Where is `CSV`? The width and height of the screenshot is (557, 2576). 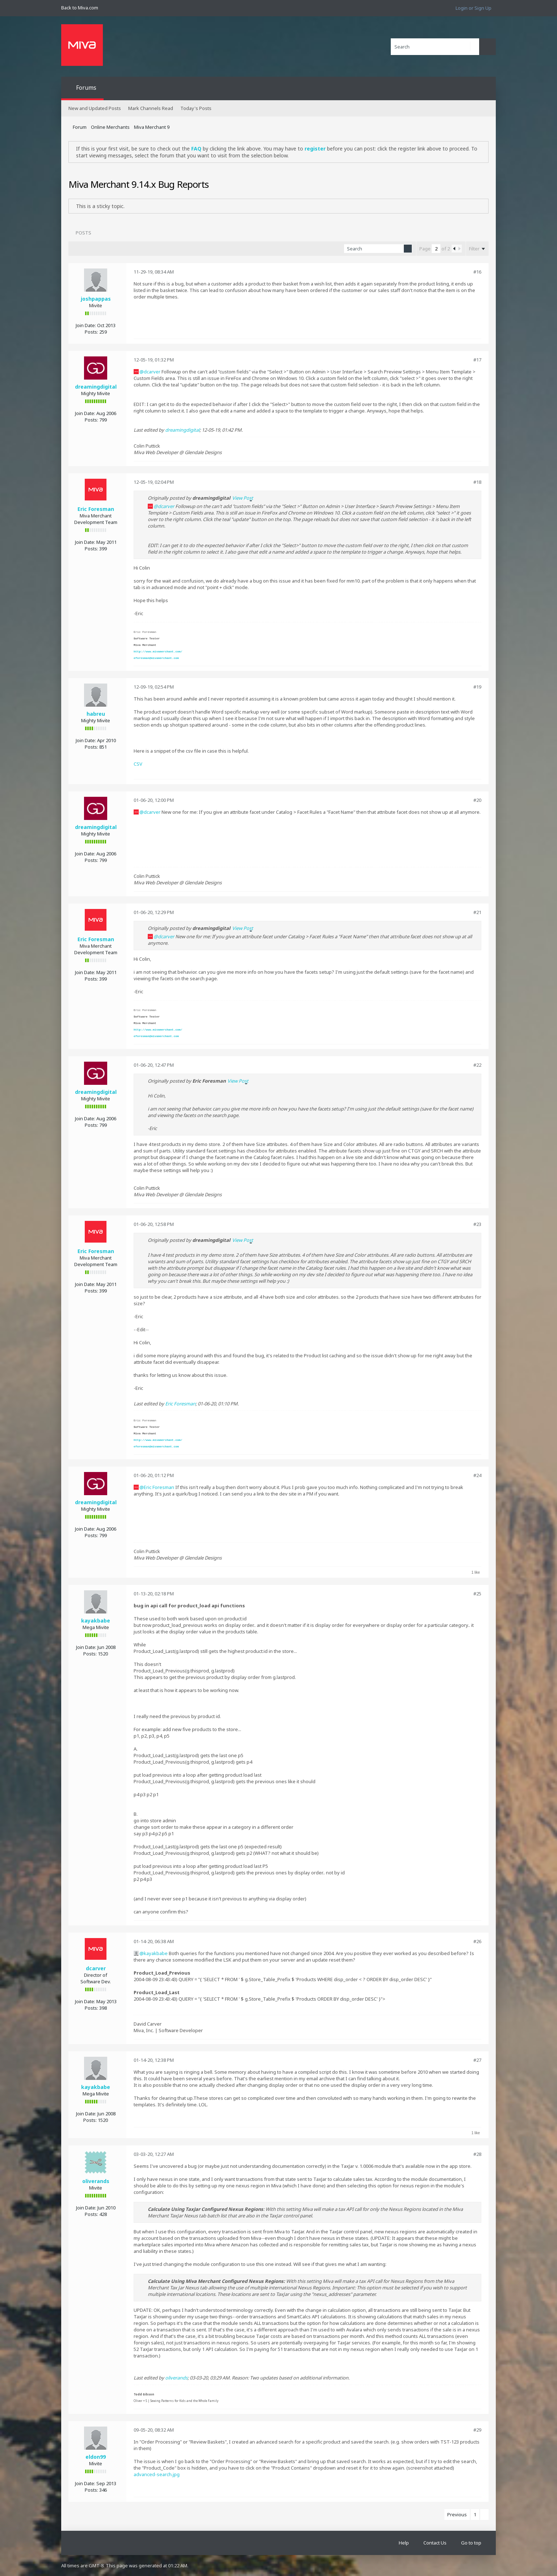 CSV is located at coordinates (138, 764).